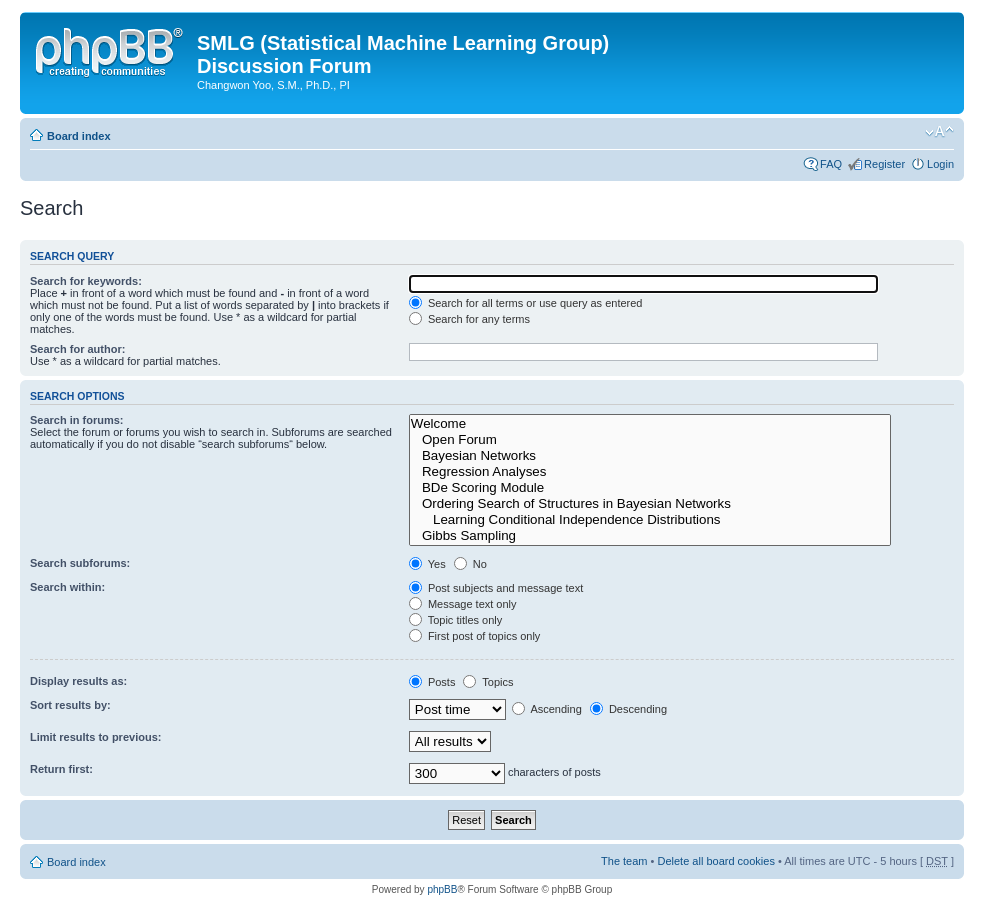  What do you see at coordinates (77, 349) in the screenshot?
I see `Search for author:` at bounding box center [77, 349].